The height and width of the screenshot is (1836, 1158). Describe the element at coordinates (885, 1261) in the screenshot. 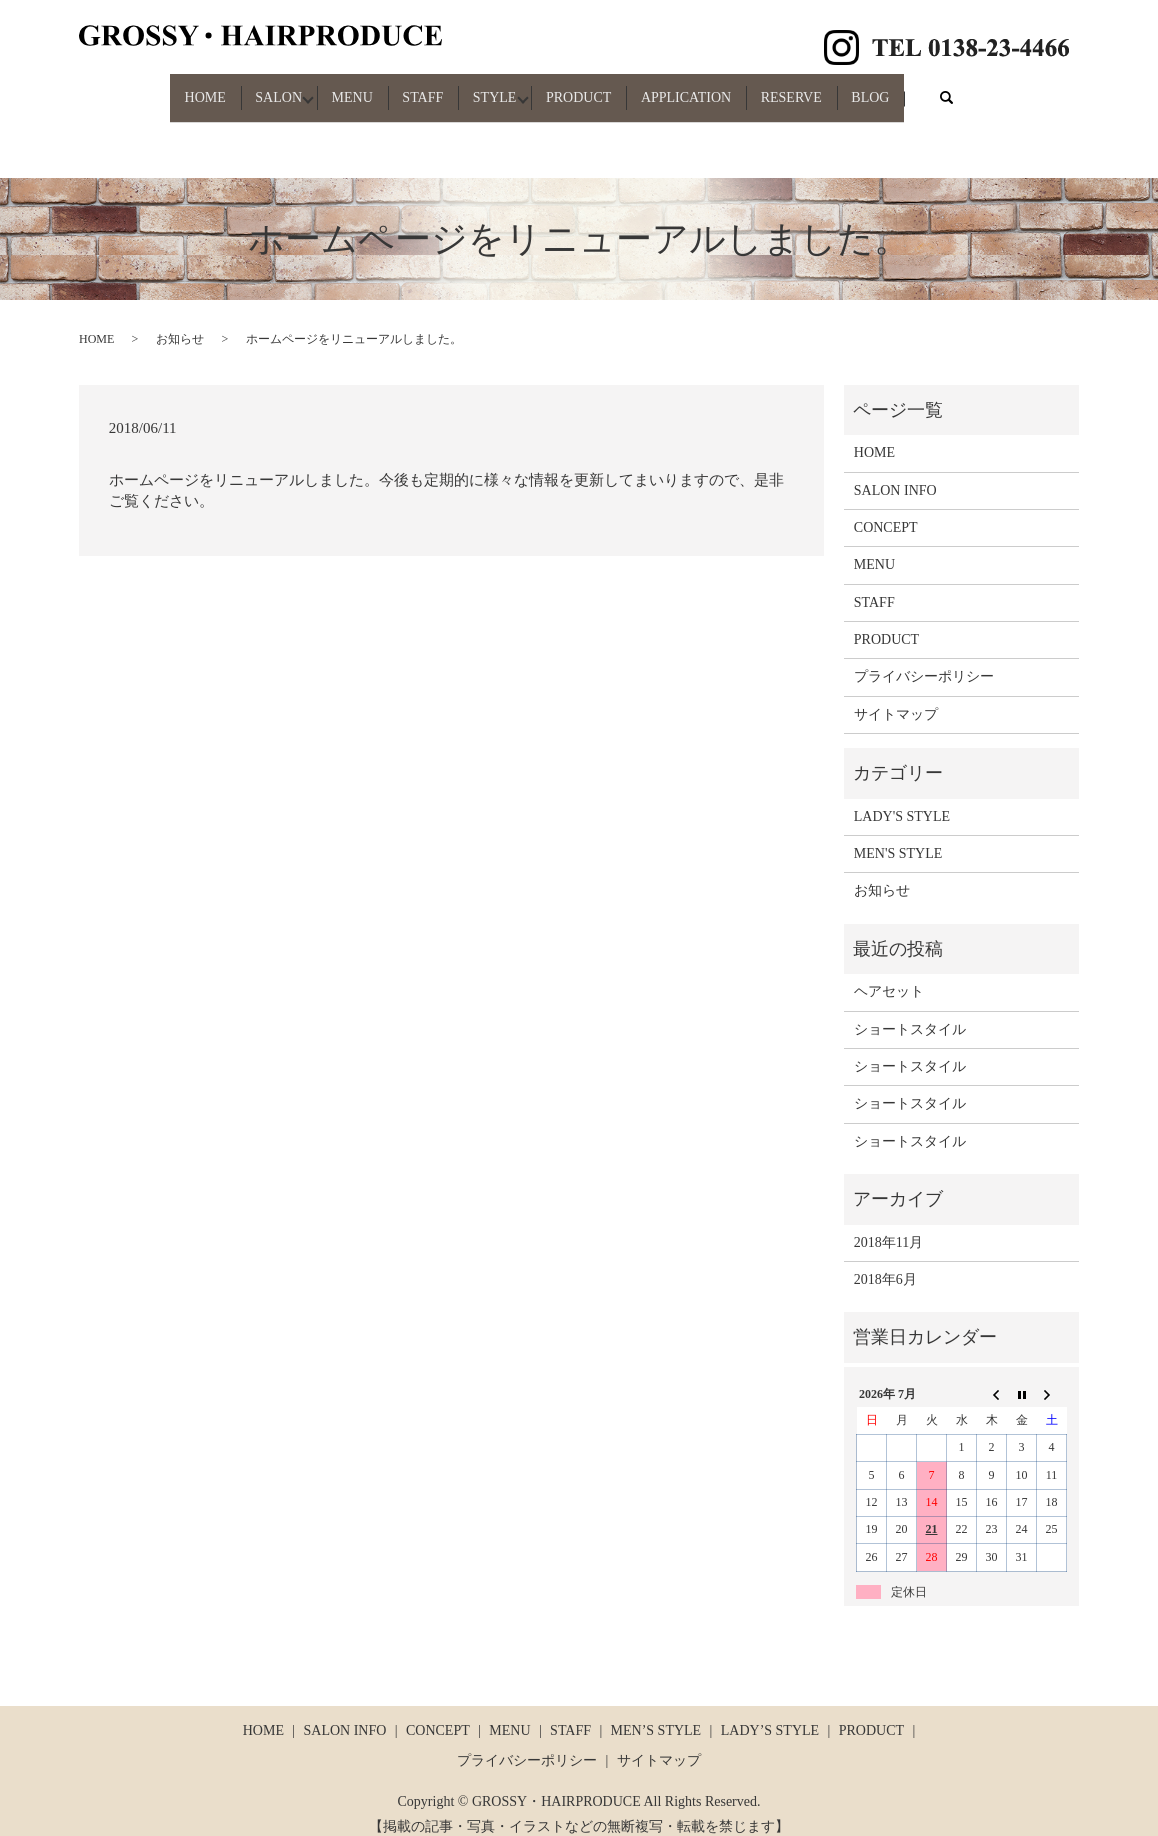

I see `2018年6月` at that location.